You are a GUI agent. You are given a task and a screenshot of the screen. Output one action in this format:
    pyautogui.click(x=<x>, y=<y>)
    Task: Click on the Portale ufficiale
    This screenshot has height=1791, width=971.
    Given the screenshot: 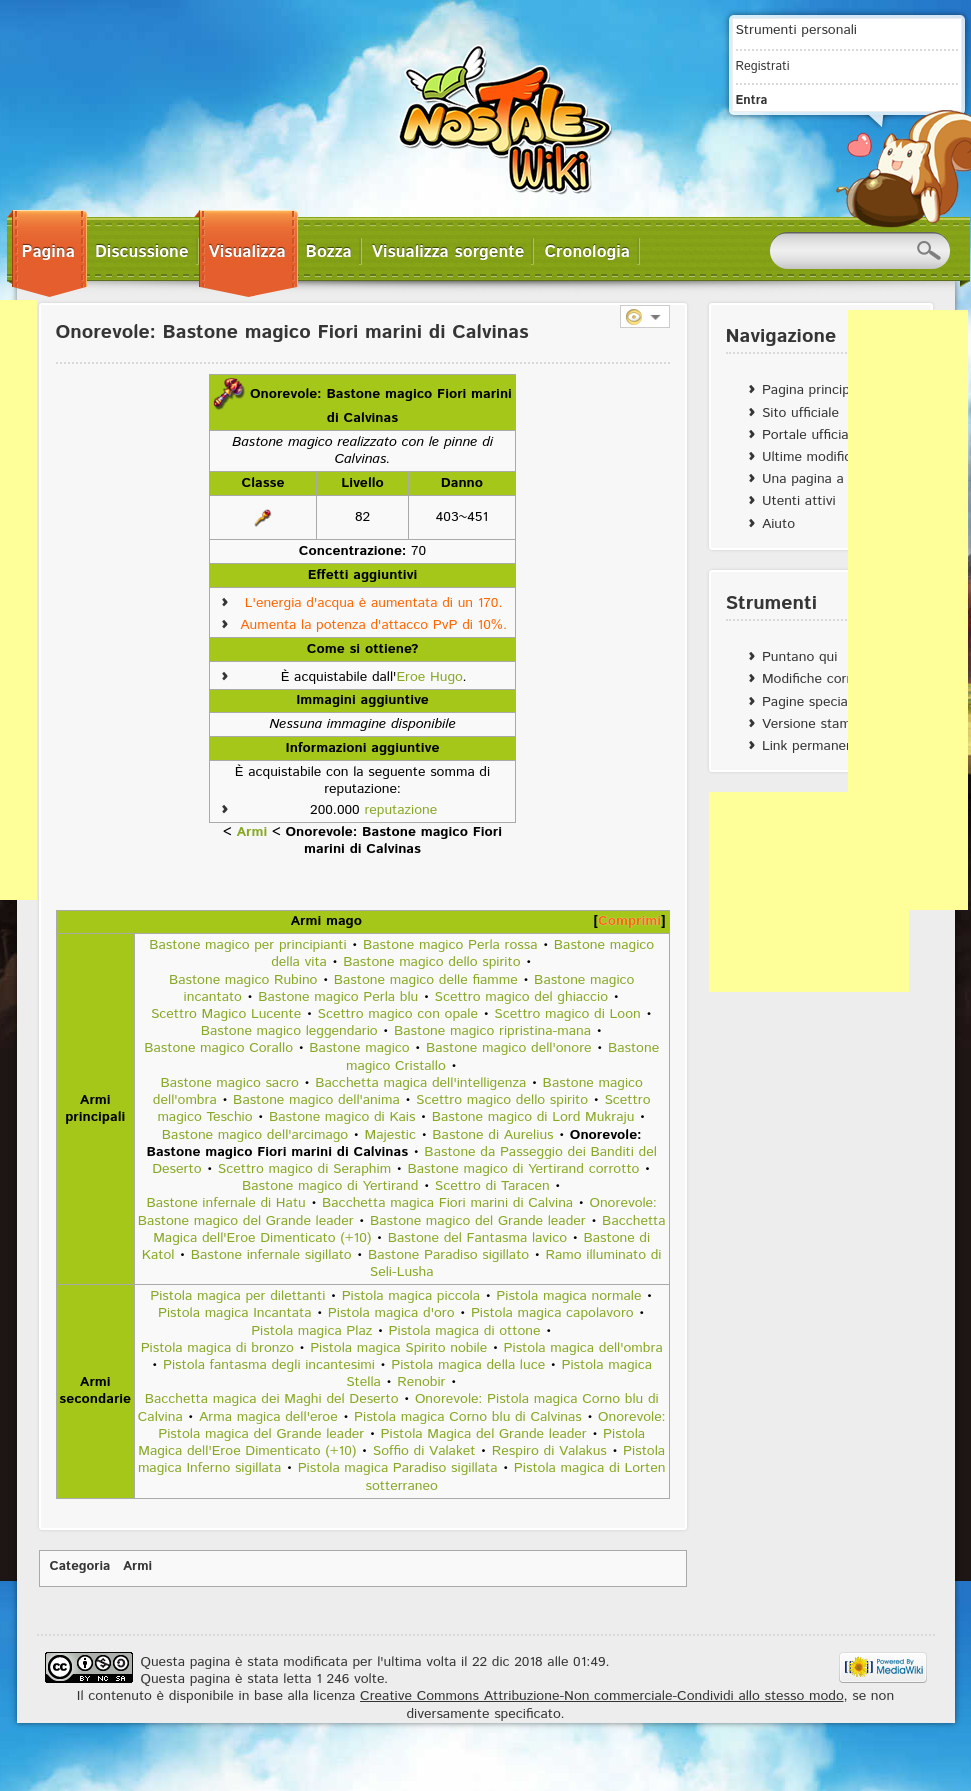 What is the action you would take?
    pyautogui.click(x=810, y=435)
    